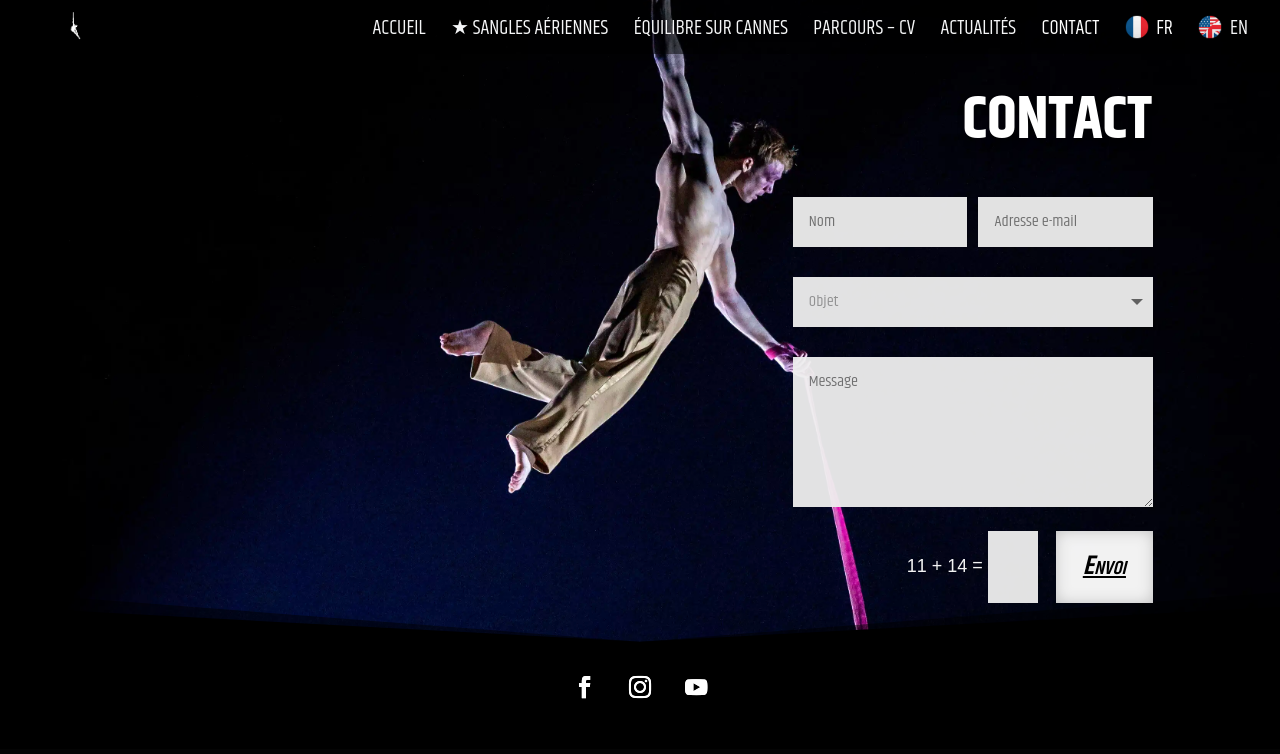  Describe the element at coordinates (399, 31) in the screenshot. I see `Accueil` at that location.